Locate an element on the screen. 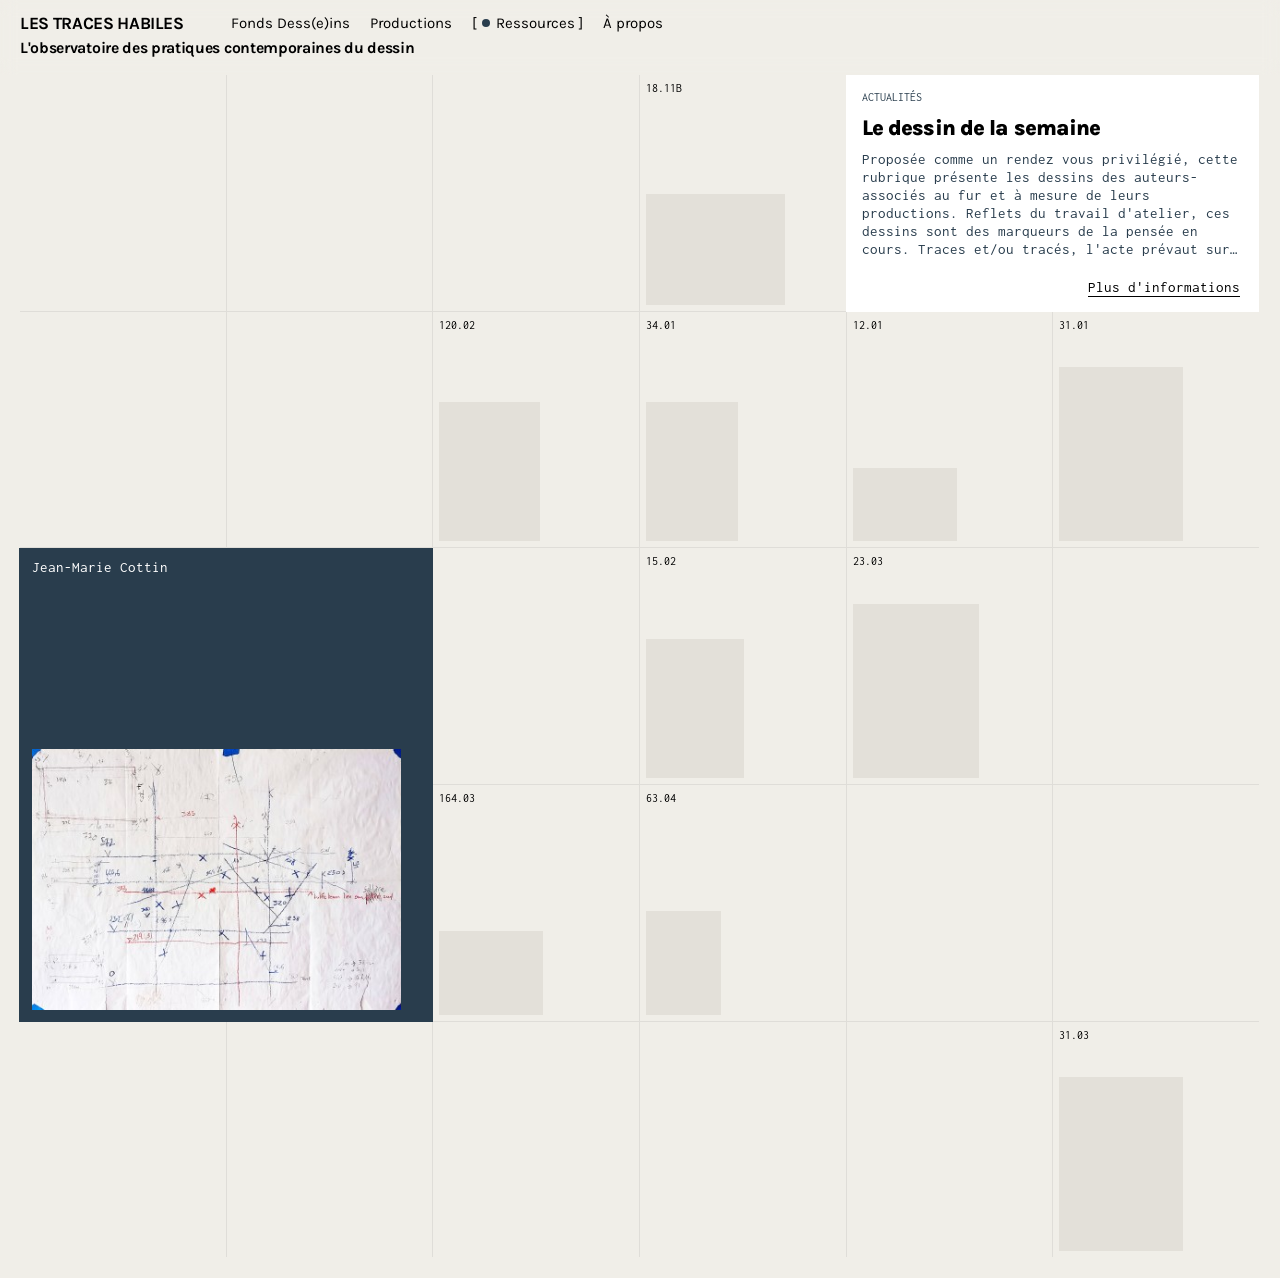 The width and height of the screenshot is (1280, 1278). Productions is located at coordinates (411, 23).